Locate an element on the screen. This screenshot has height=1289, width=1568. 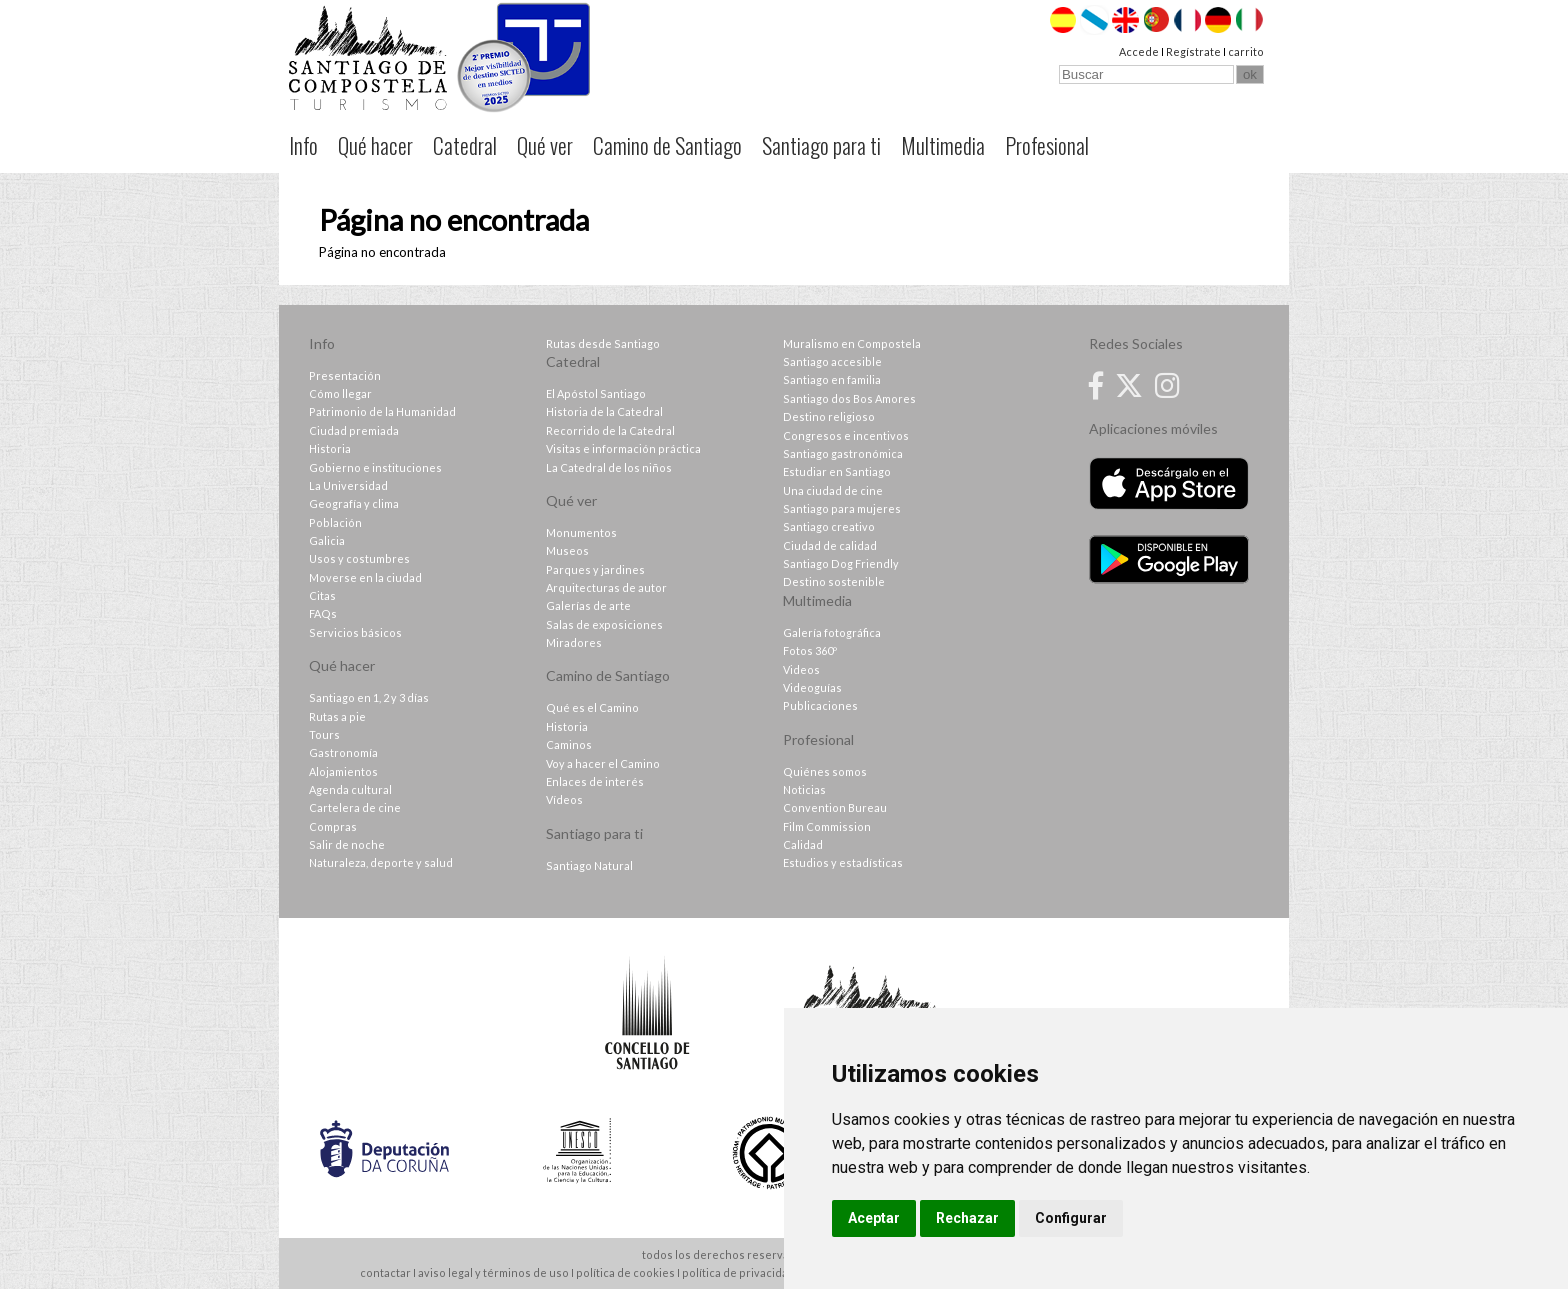
Gastronomía is located at coordinates (343, 752).